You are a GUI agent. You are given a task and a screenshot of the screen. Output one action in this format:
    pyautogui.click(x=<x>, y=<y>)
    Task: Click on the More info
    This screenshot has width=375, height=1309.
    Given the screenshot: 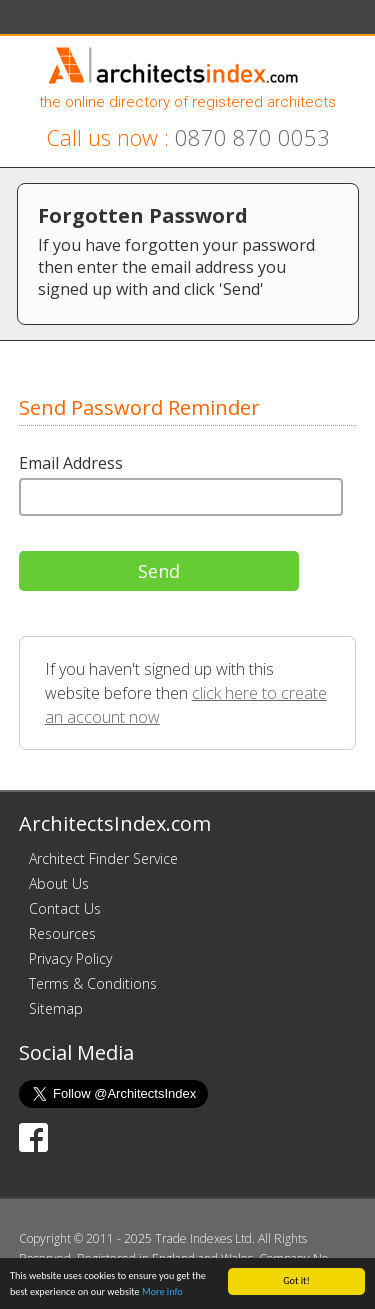 What is the action you would take?
    pyautogui.click(x=162, y=1291)
    